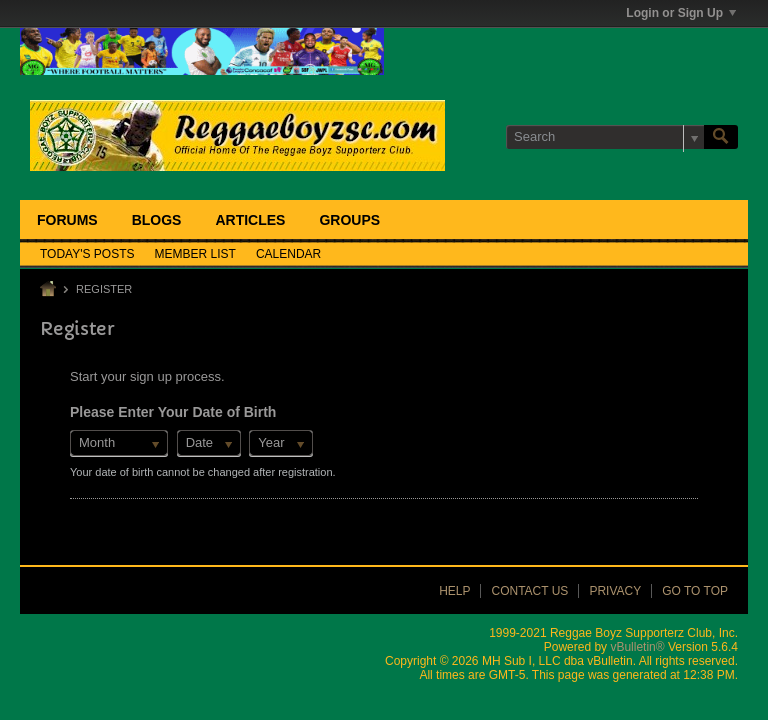 This screenshot has height=720, width=768. Describe the element at coordinates (637, 647) in the screenshot. I see `vBulletin®` at that location.